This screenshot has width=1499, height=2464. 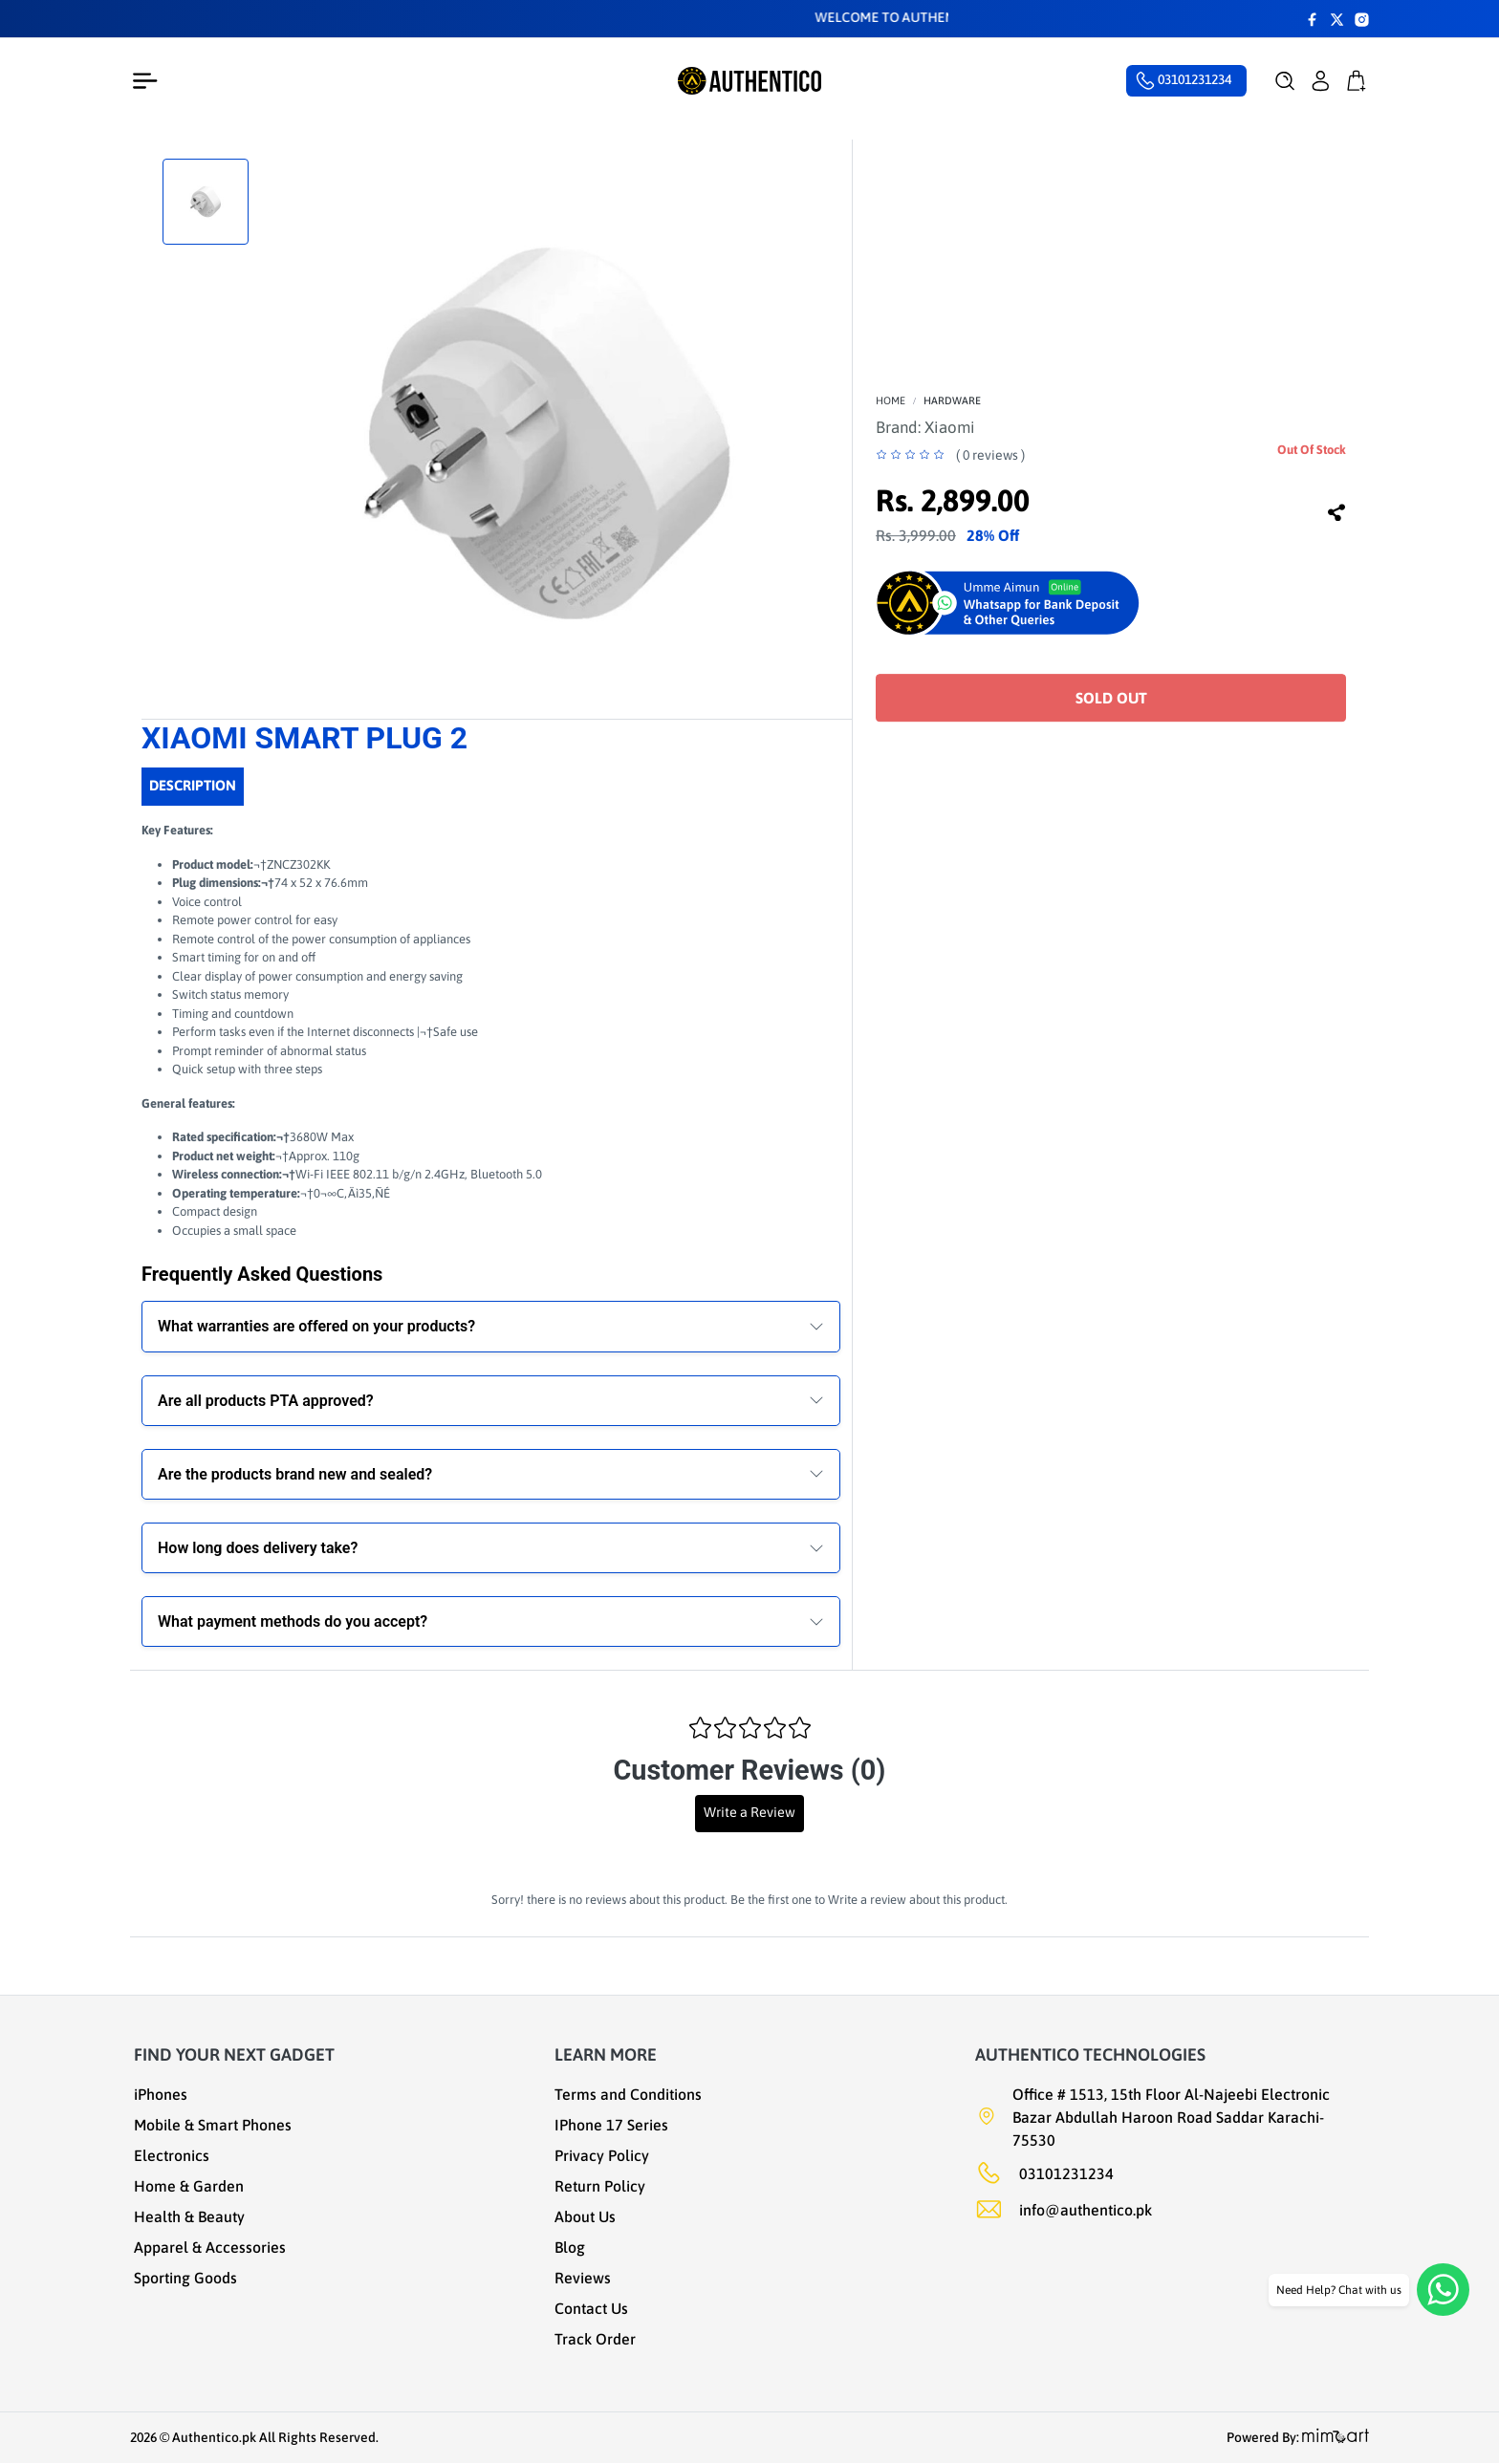 I want to click on IPhone 17 Series, so click(x=611, y=2124).